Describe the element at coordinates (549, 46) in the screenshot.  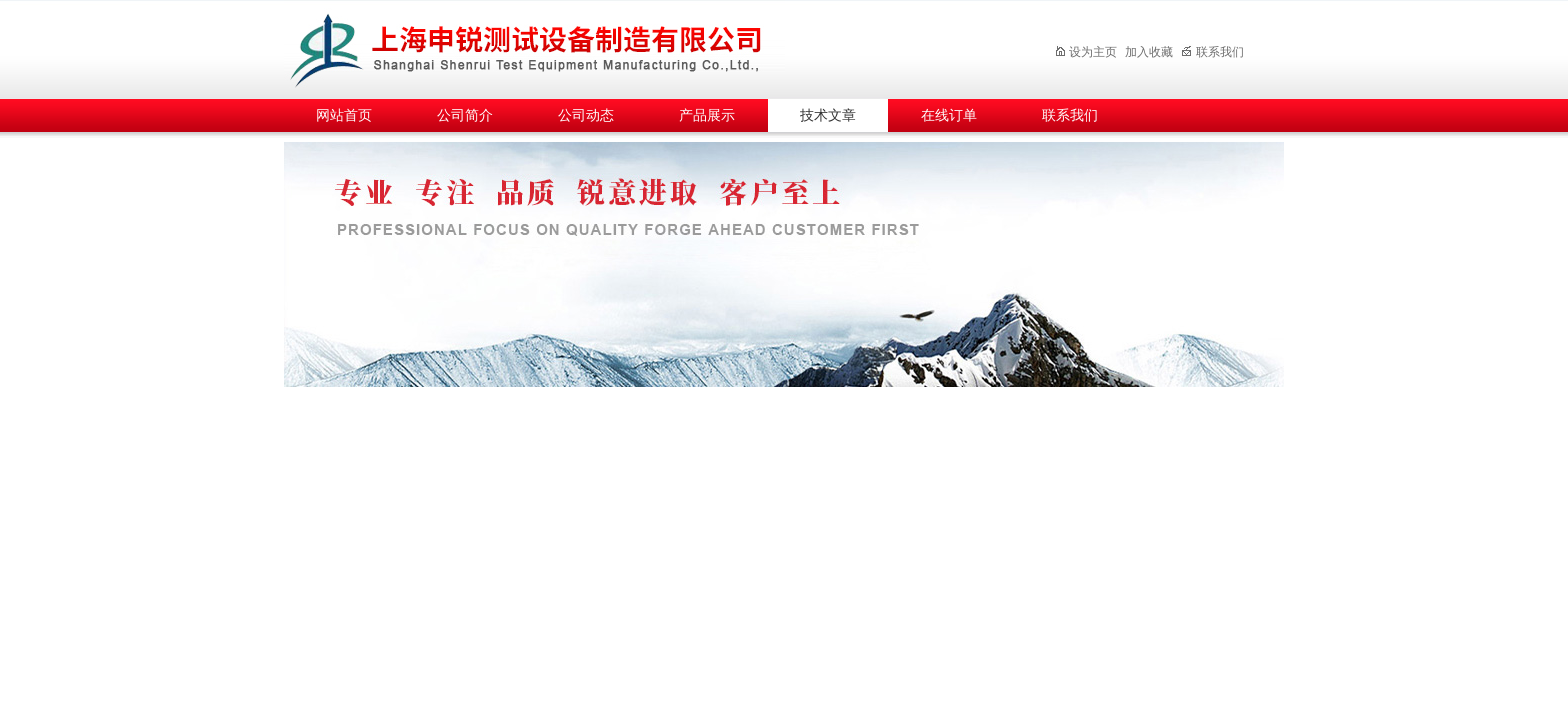
I see `上海申锐测试设备制造有限公司` at that location.